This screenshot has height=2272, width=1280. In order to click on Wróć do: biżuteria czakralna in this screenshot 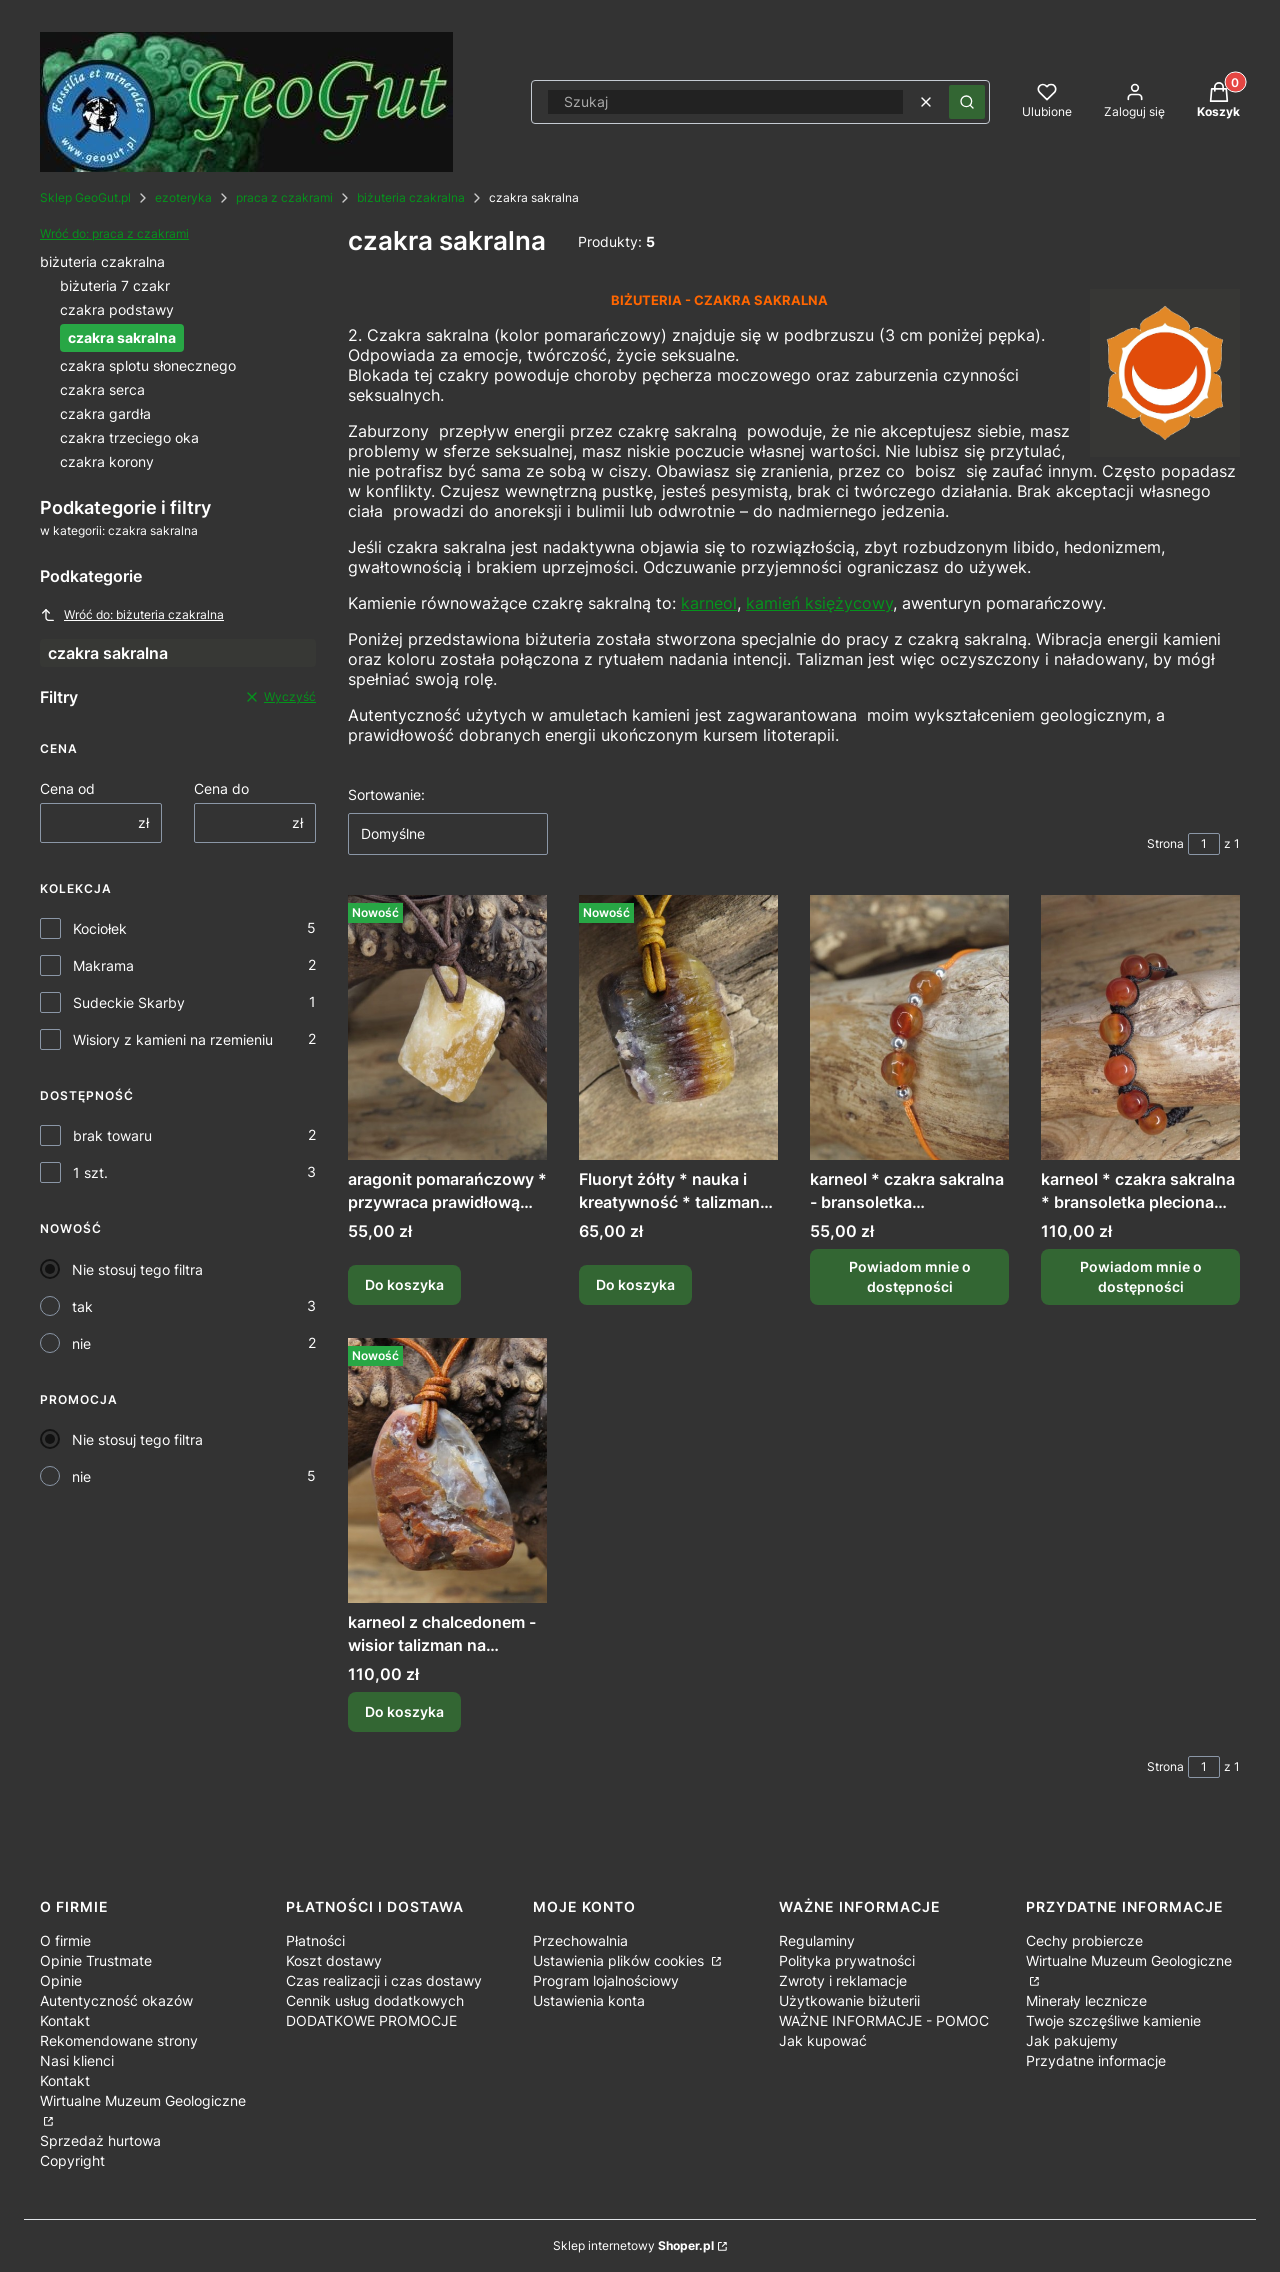, I will do `click(132, 615)`.